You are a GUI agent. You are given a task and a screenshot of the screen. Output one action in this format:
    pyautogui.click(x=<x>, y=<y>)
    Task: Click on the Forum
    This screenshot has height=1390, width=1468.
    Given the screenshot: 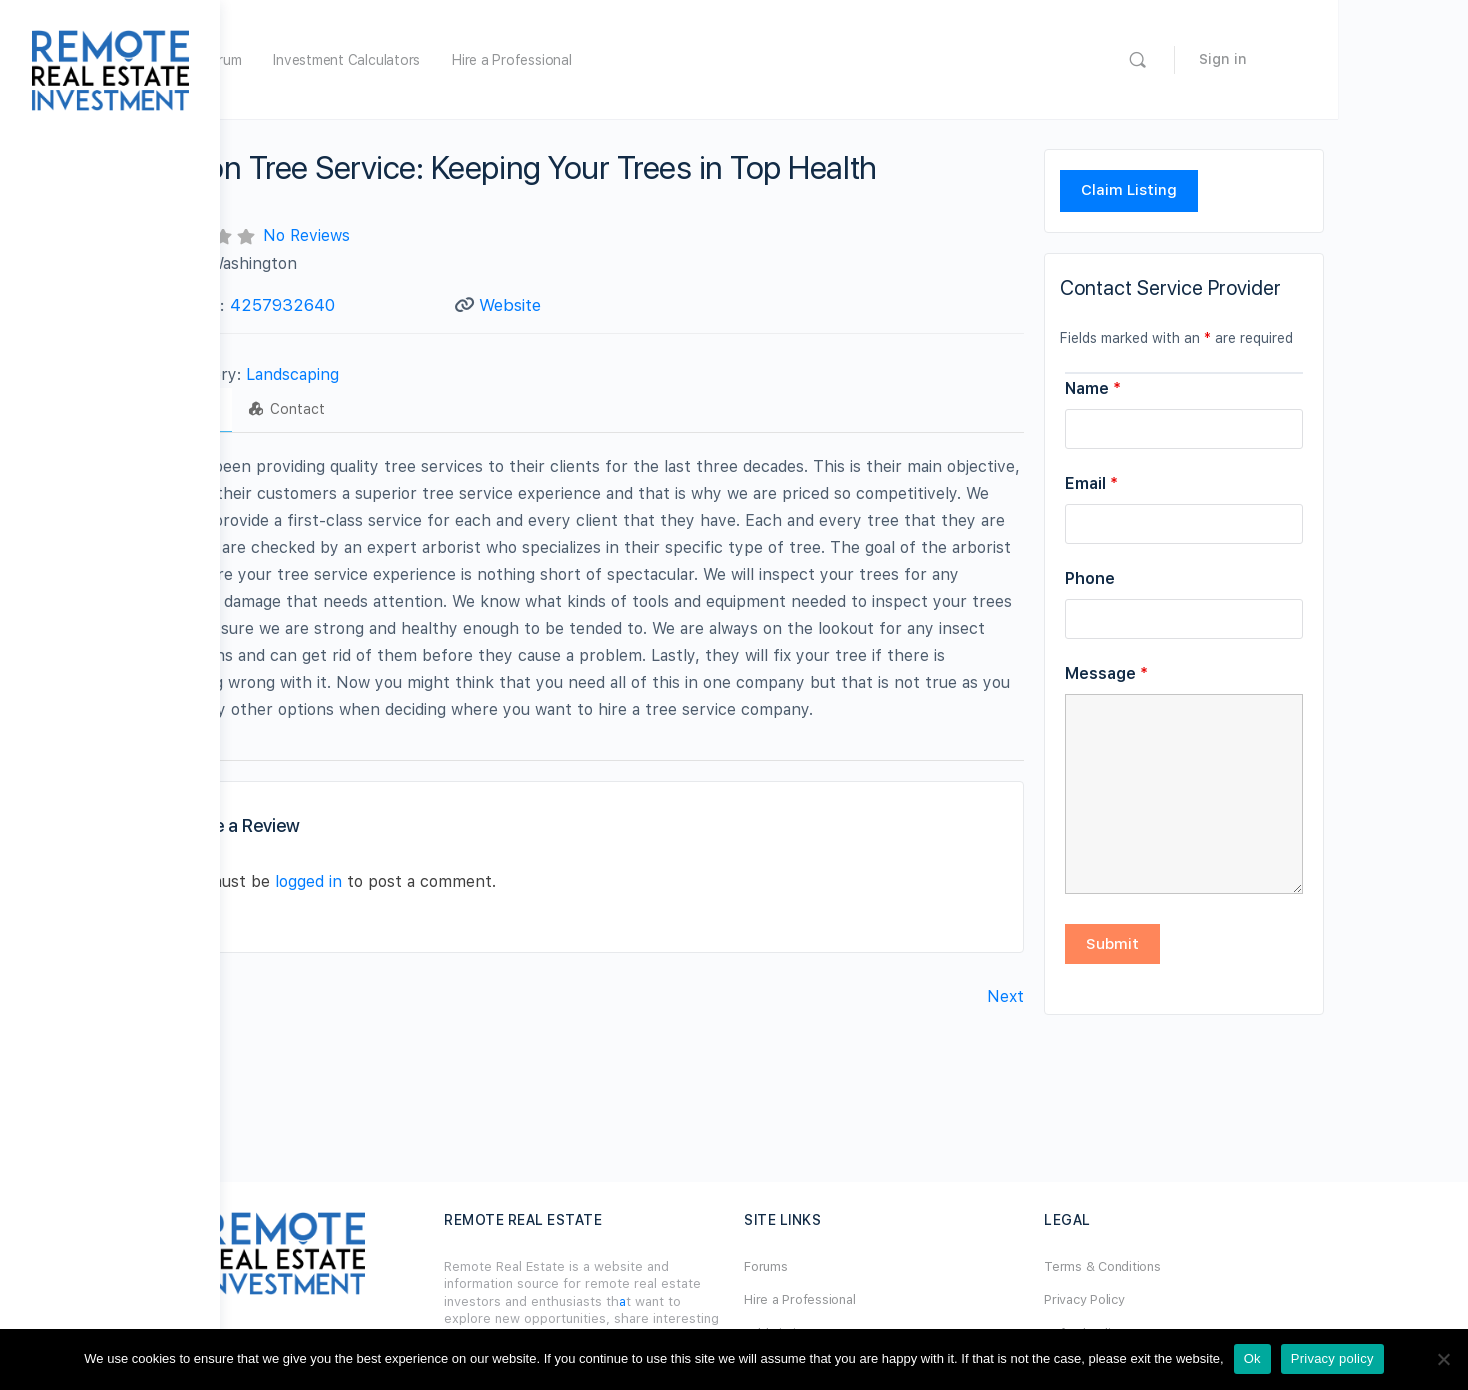 What is the action you would take?
    pyautogui.click(x=403, y=60)
    